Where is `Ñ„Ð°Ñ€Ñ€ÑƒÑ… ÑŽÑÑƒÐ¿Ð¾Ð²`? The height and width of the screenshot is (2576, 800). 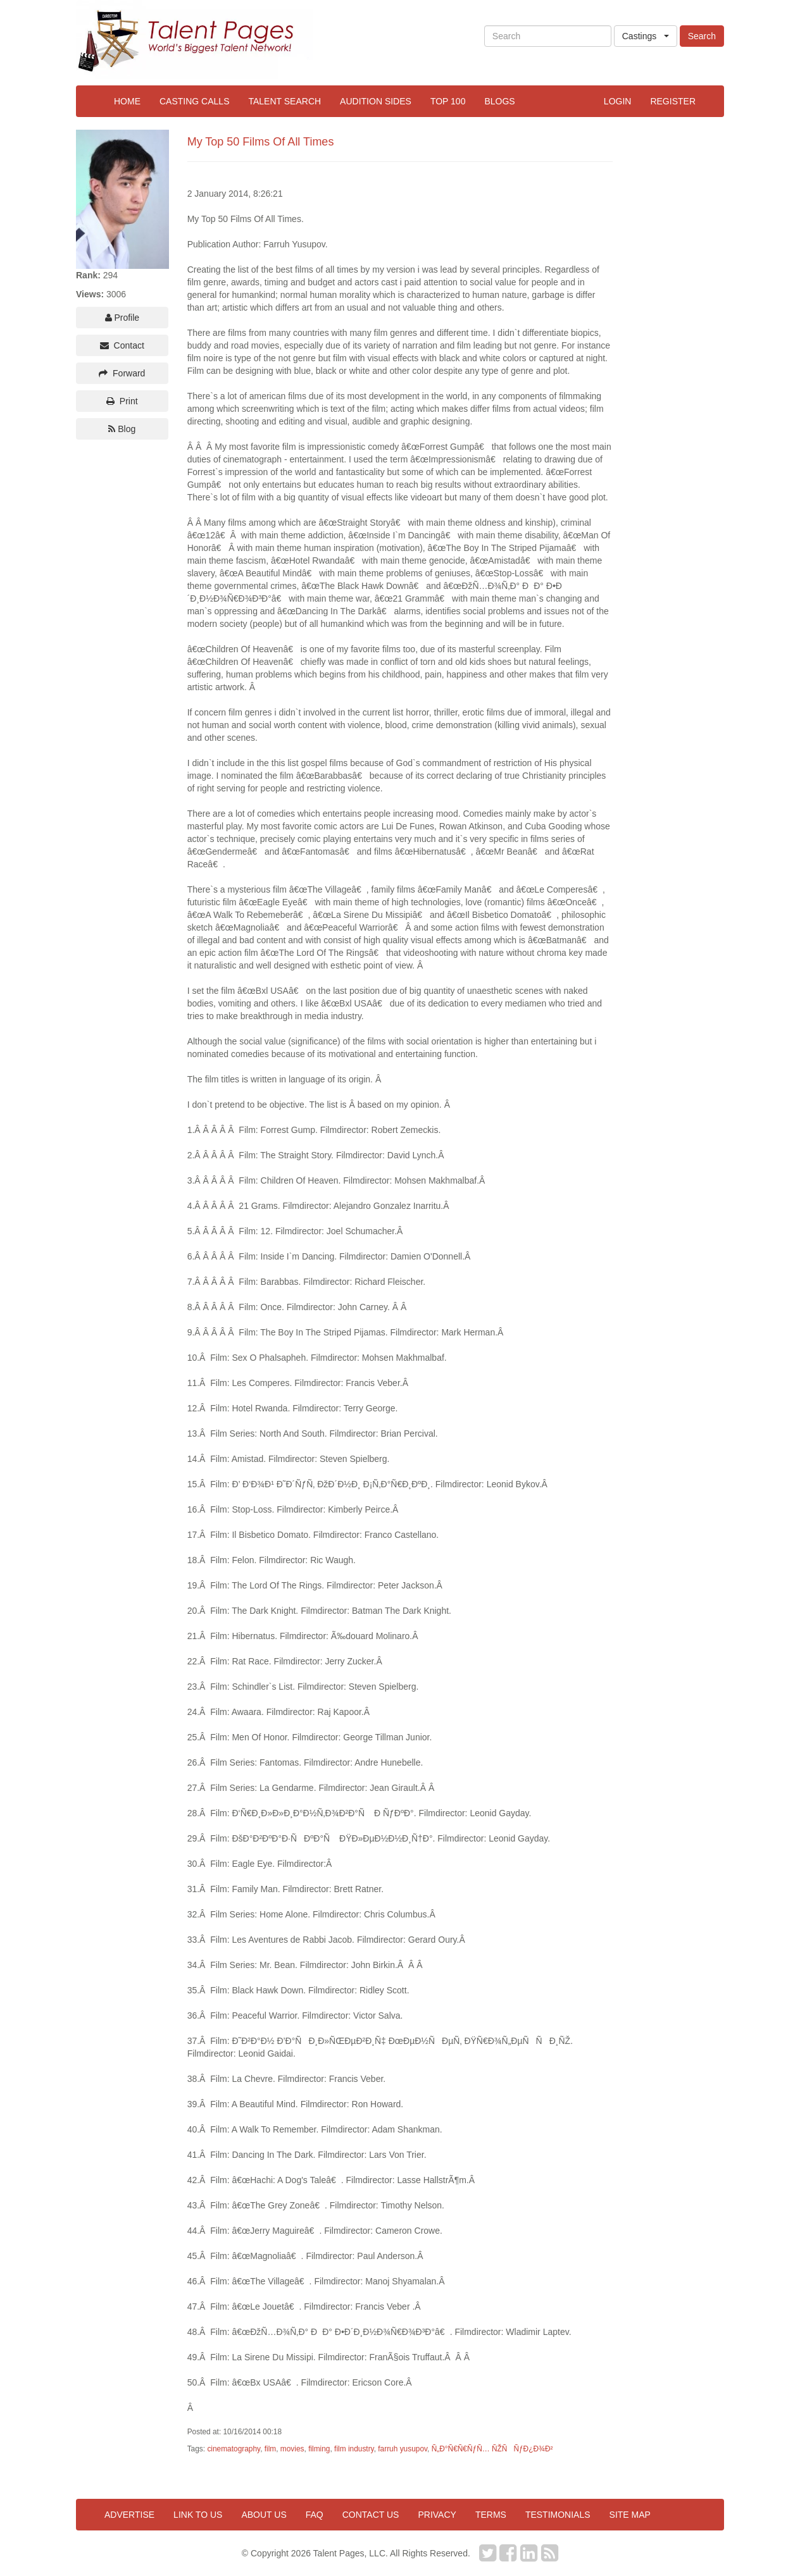 Ñ„Ð°Ñ€Ñ€ÑƒÑ… ÑŽÑÑƒÐ¿Ð¾Ð² is located at coordinates (492, 2448).